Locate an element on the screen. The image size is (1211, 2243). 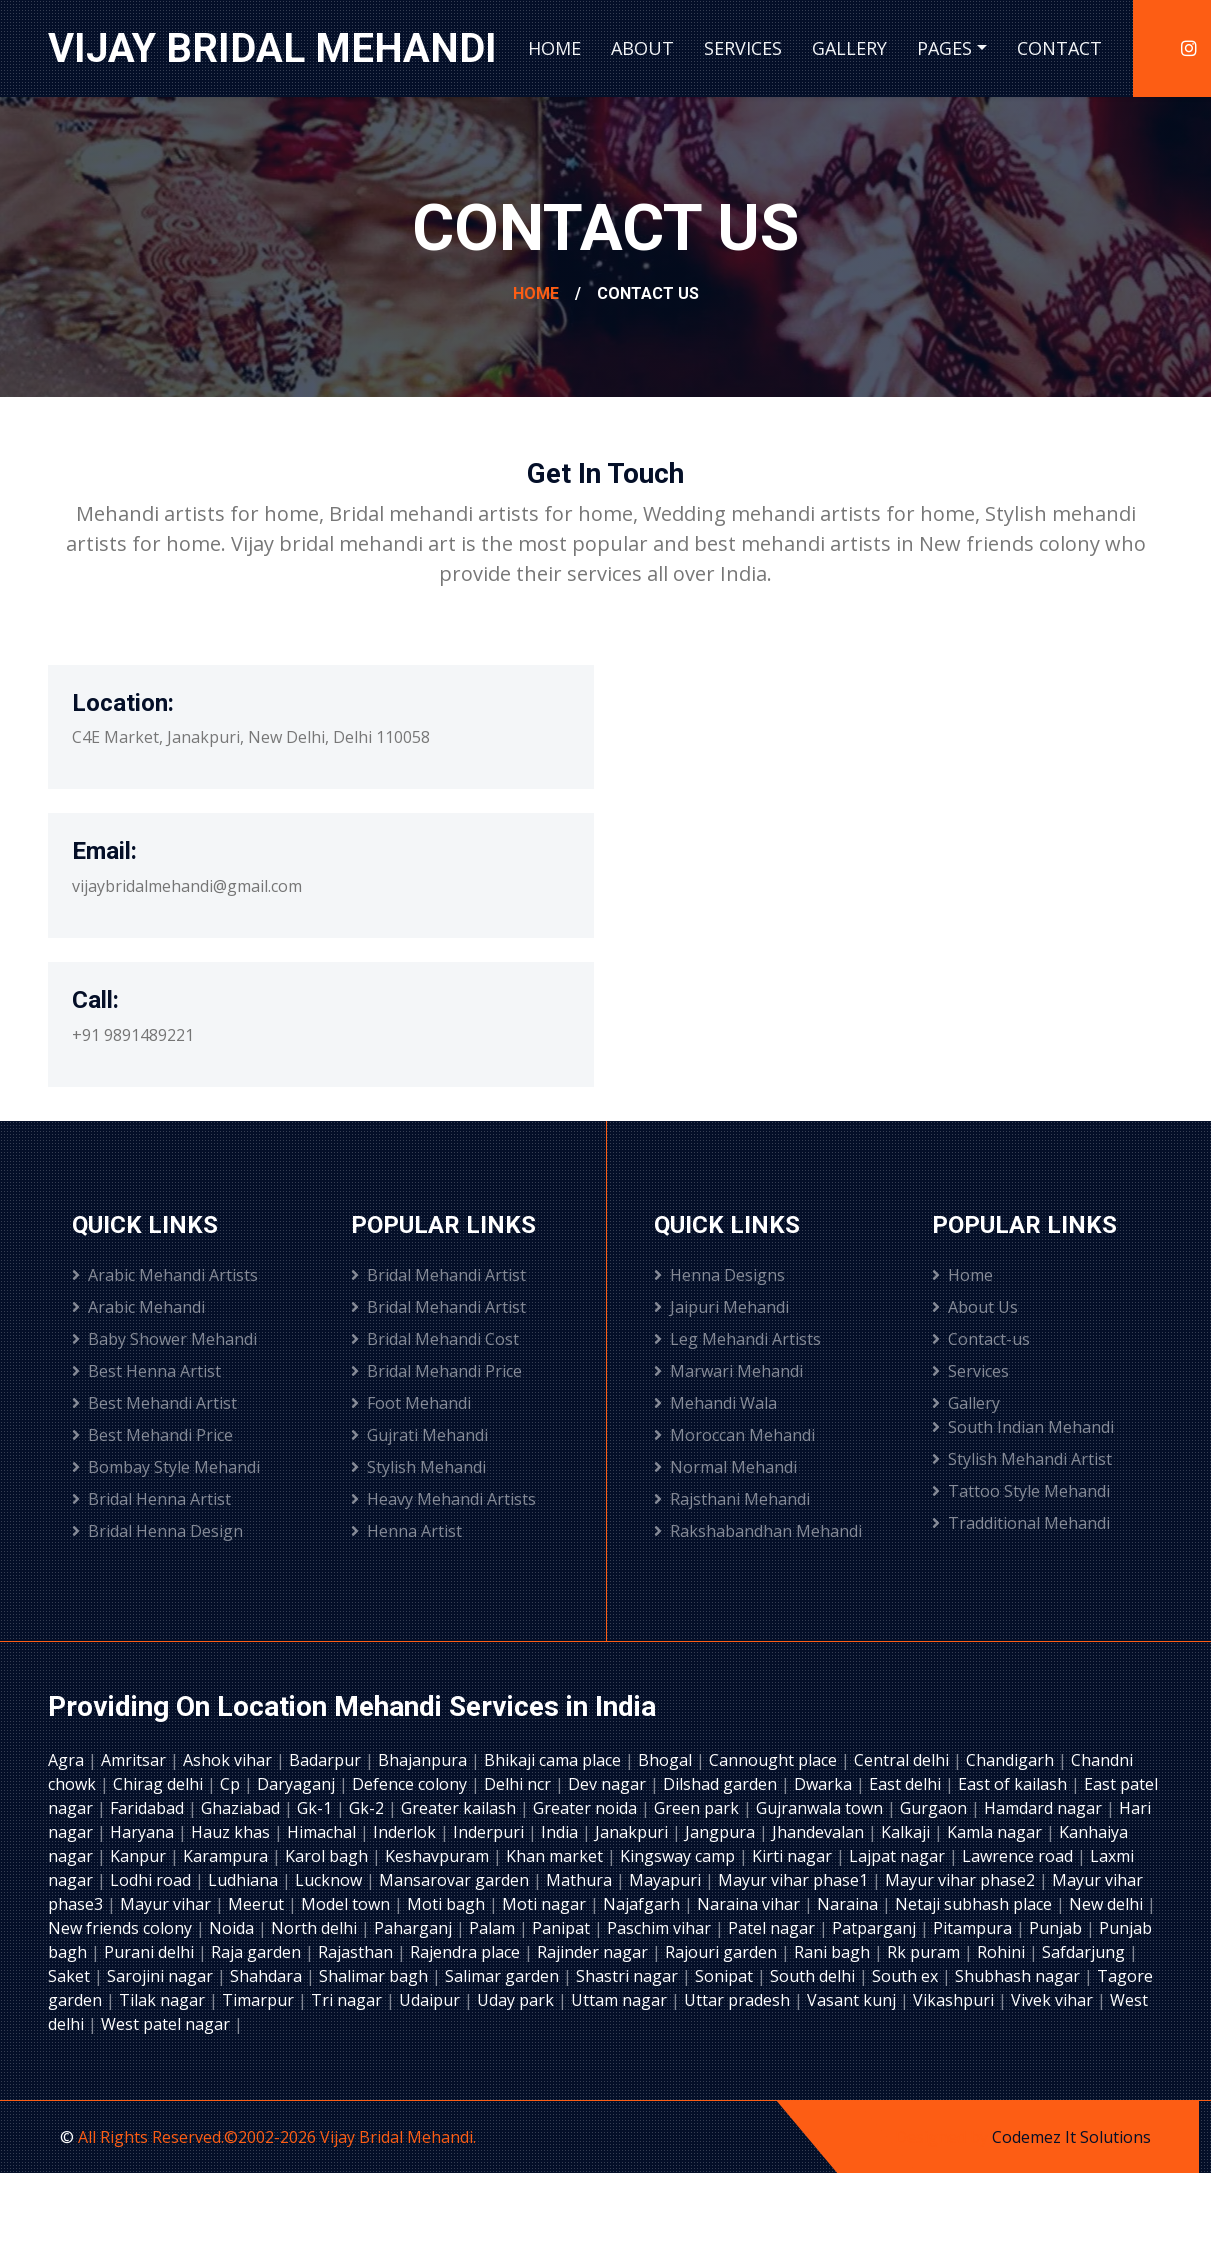
Sarojini nagar is located at coordinates (162, 1976).